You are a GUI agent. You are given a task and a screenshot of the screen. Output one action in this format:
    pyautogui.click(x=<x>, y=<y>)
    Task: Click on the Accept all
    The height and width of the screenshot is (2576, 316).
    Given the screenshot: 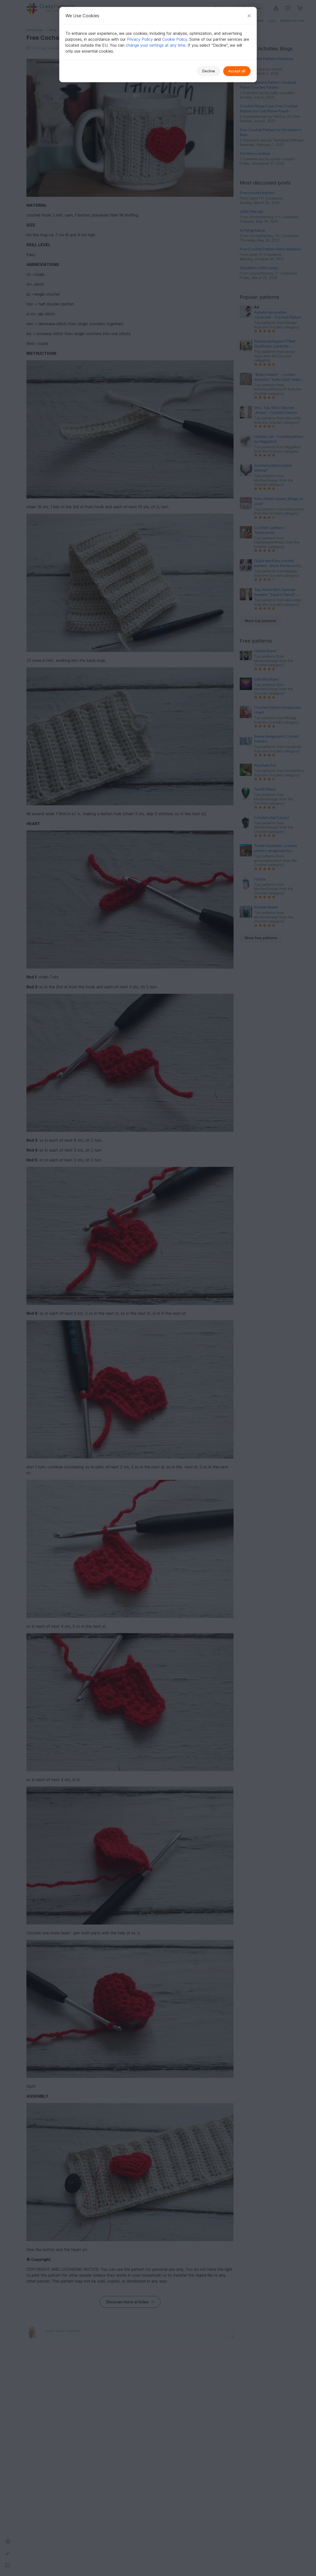 What is the action you would take?
    pyautogui.click(x=236, y=71)
    